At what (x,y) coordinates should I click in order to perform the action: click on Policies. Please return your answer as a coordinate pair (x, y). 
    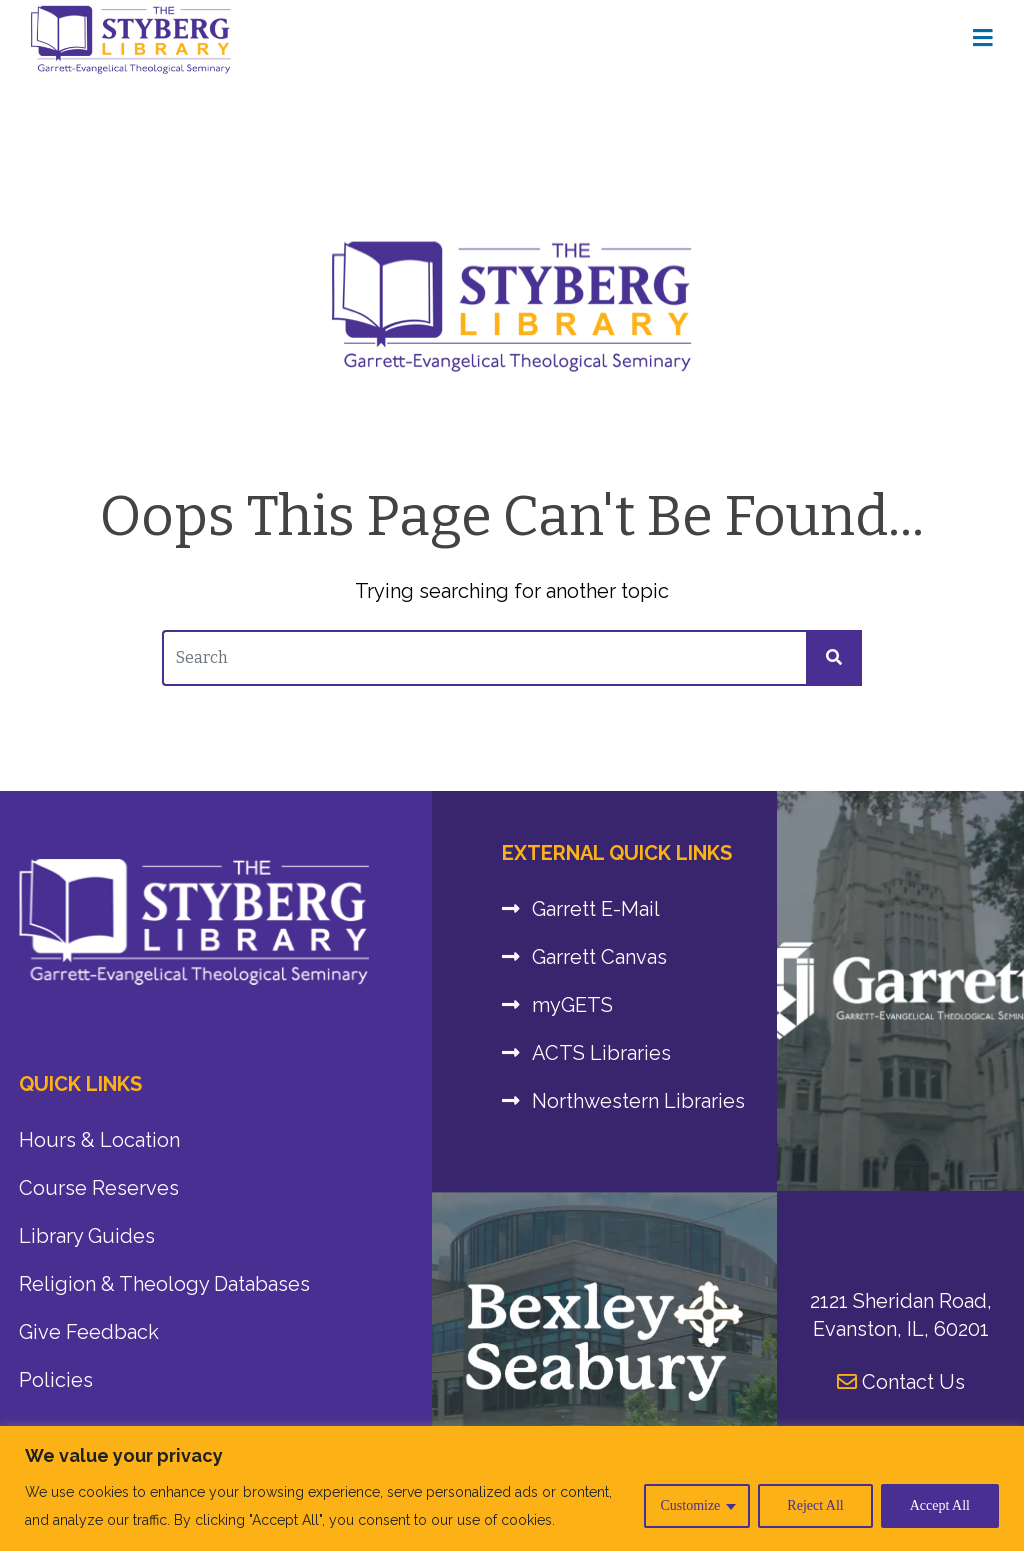
    Looking at the image, I should click on (56, 1380).